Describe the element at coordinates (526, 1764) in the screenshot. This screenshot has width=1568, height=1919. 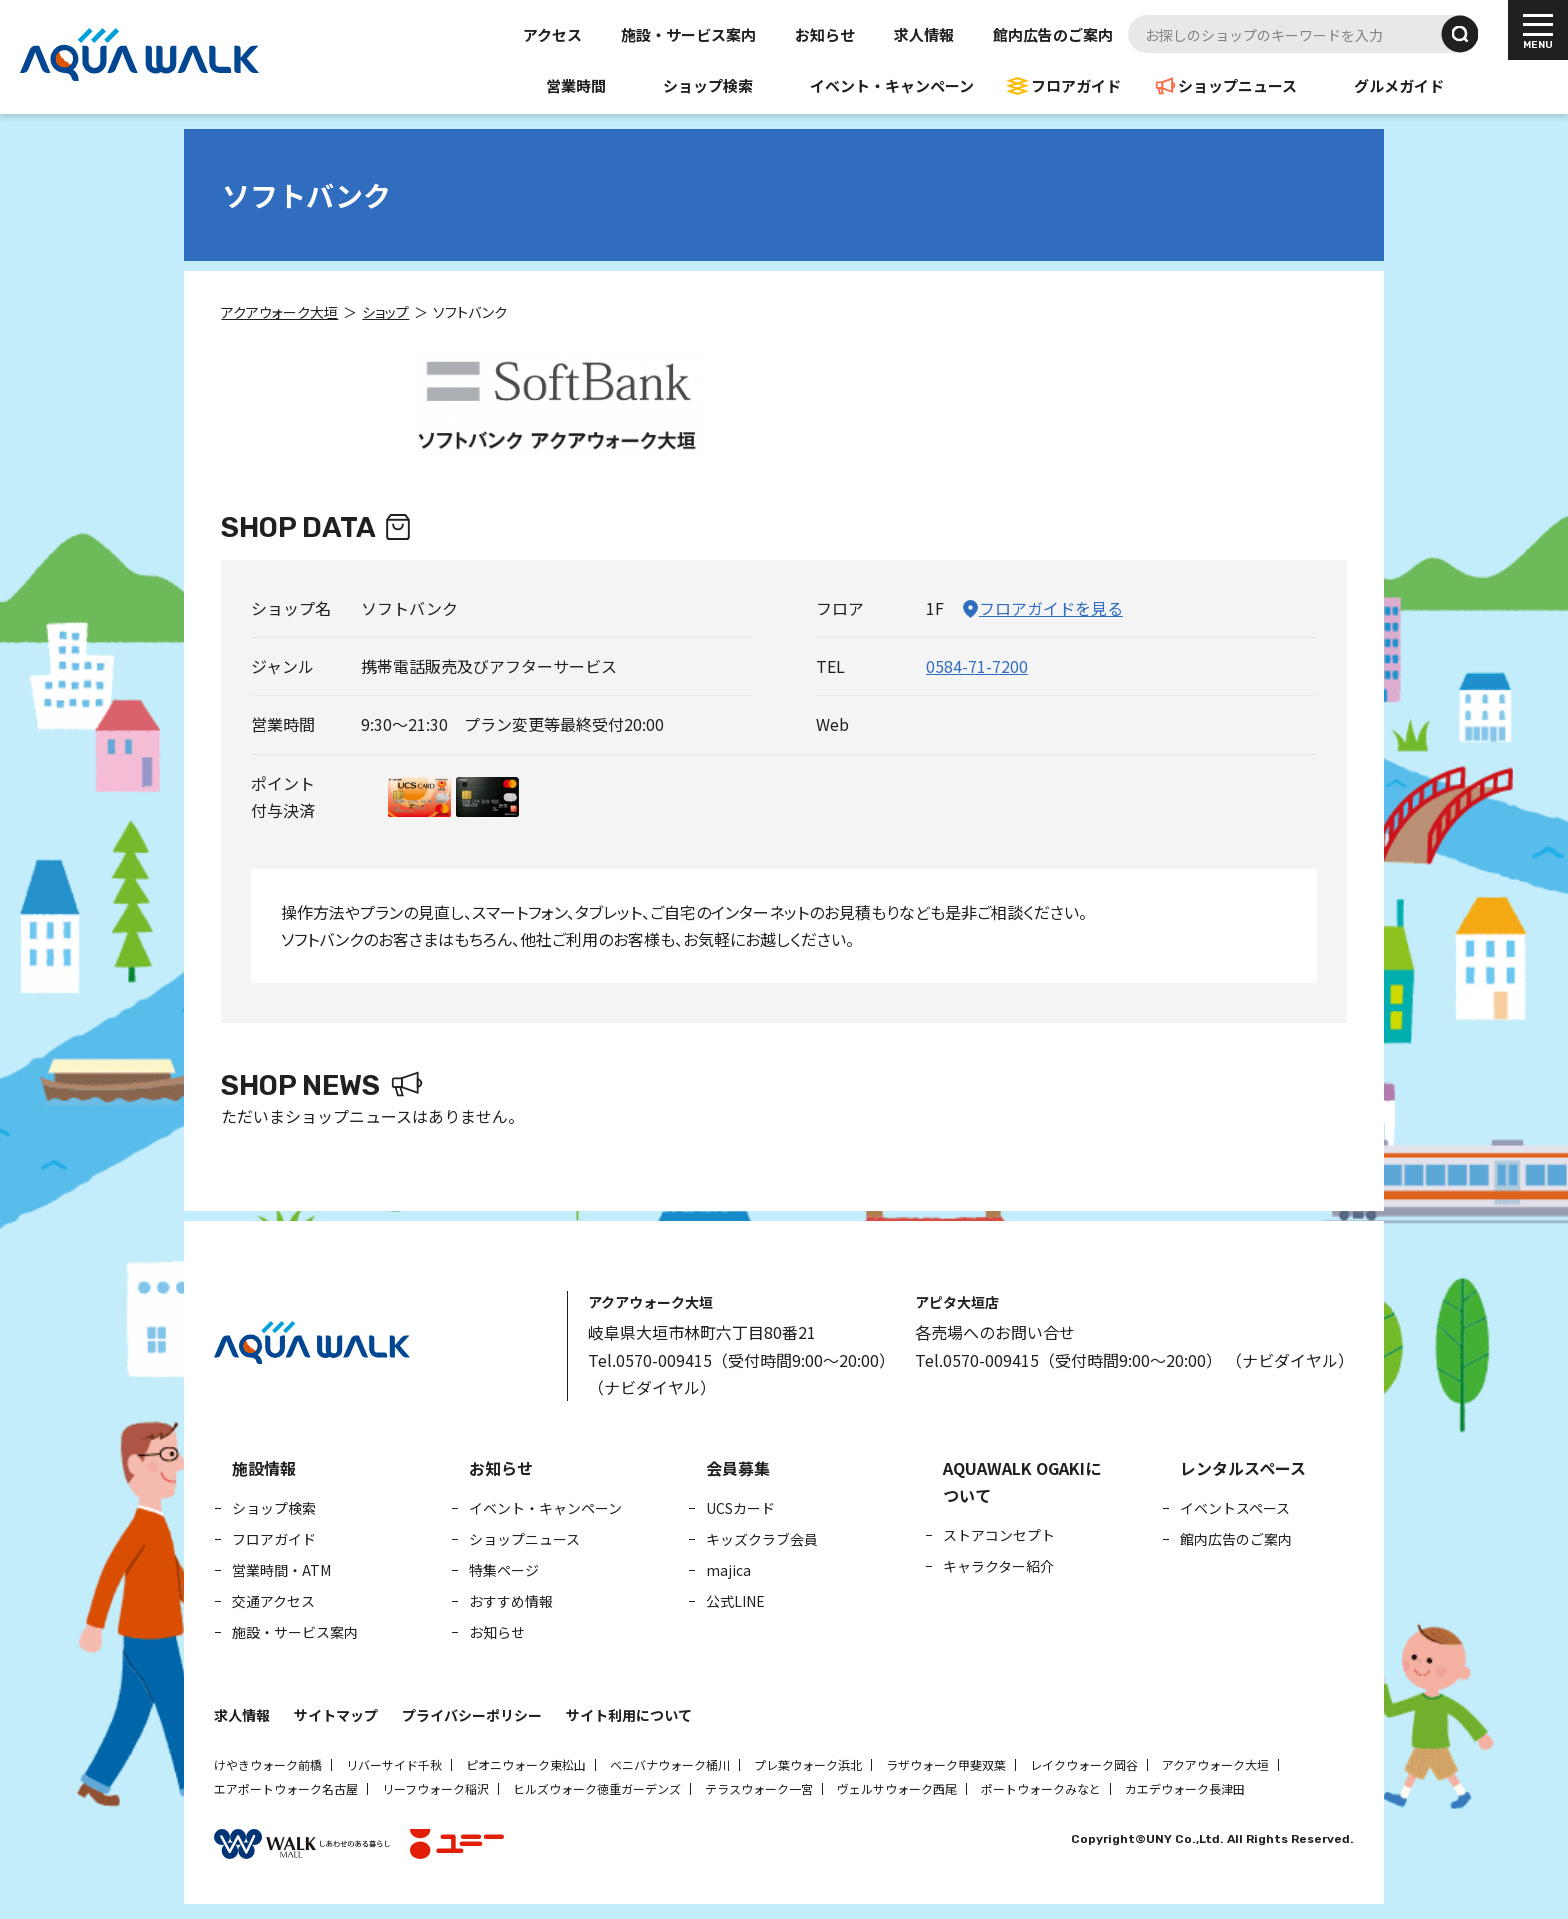
I see `ピオニウォーク東松山` at that location.